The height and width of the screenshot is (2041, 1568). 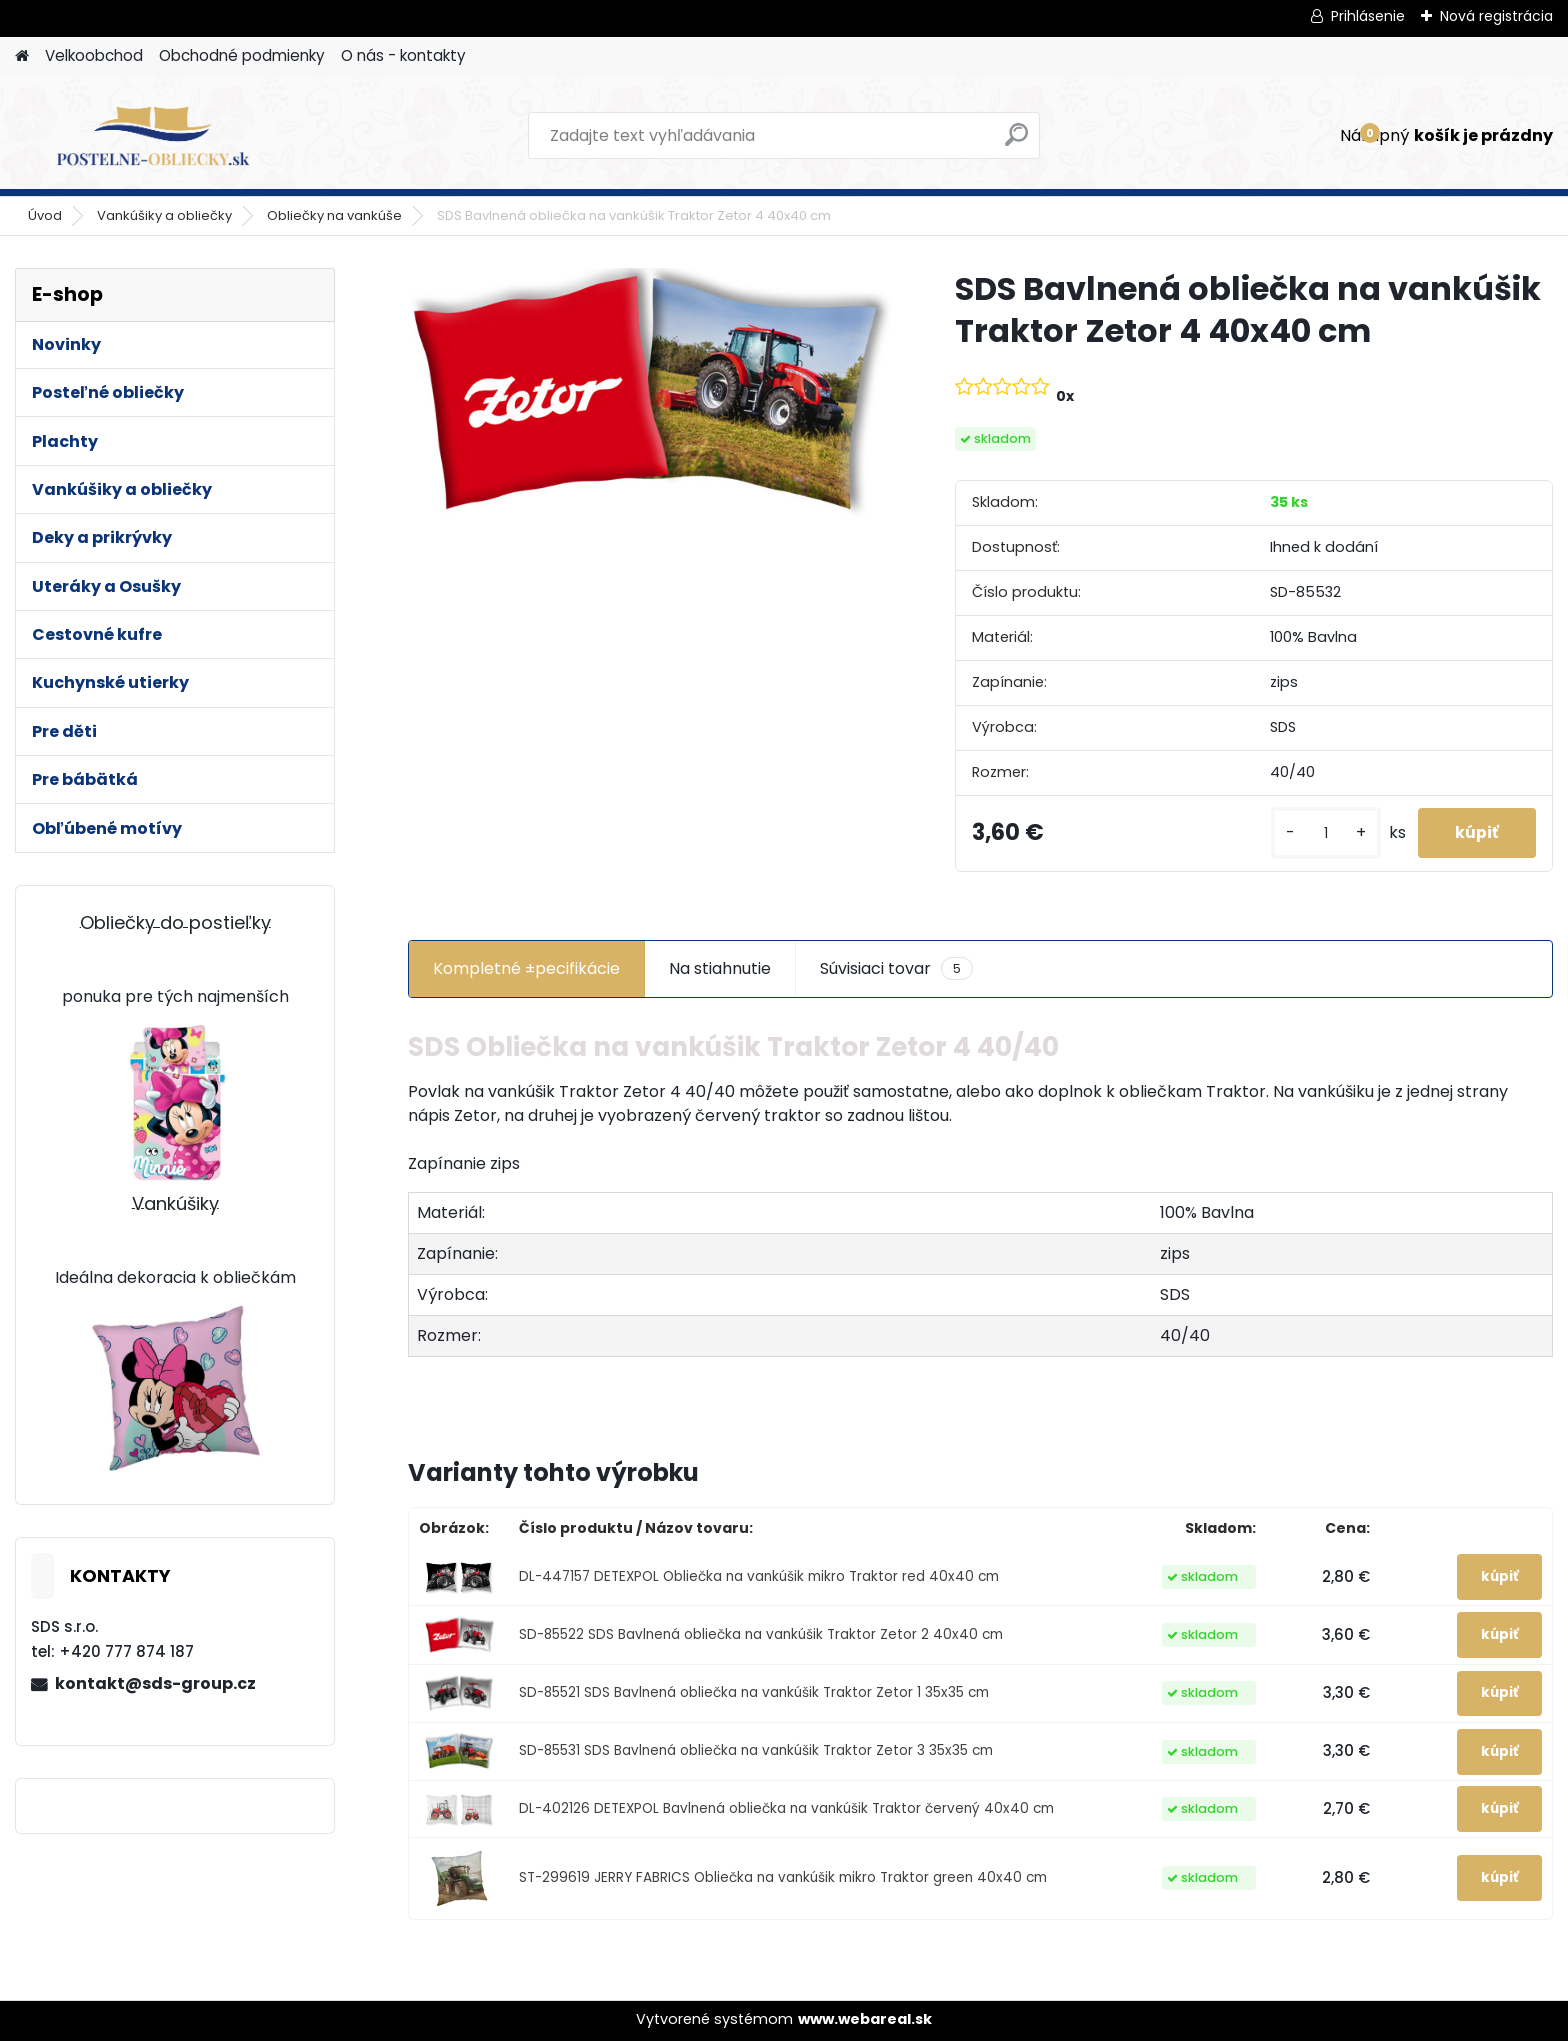 What do you see at coordinates (526, 968) in the screenshot?
I see `Kompletné ±pecifikácie` at bounding box center [526, 968].